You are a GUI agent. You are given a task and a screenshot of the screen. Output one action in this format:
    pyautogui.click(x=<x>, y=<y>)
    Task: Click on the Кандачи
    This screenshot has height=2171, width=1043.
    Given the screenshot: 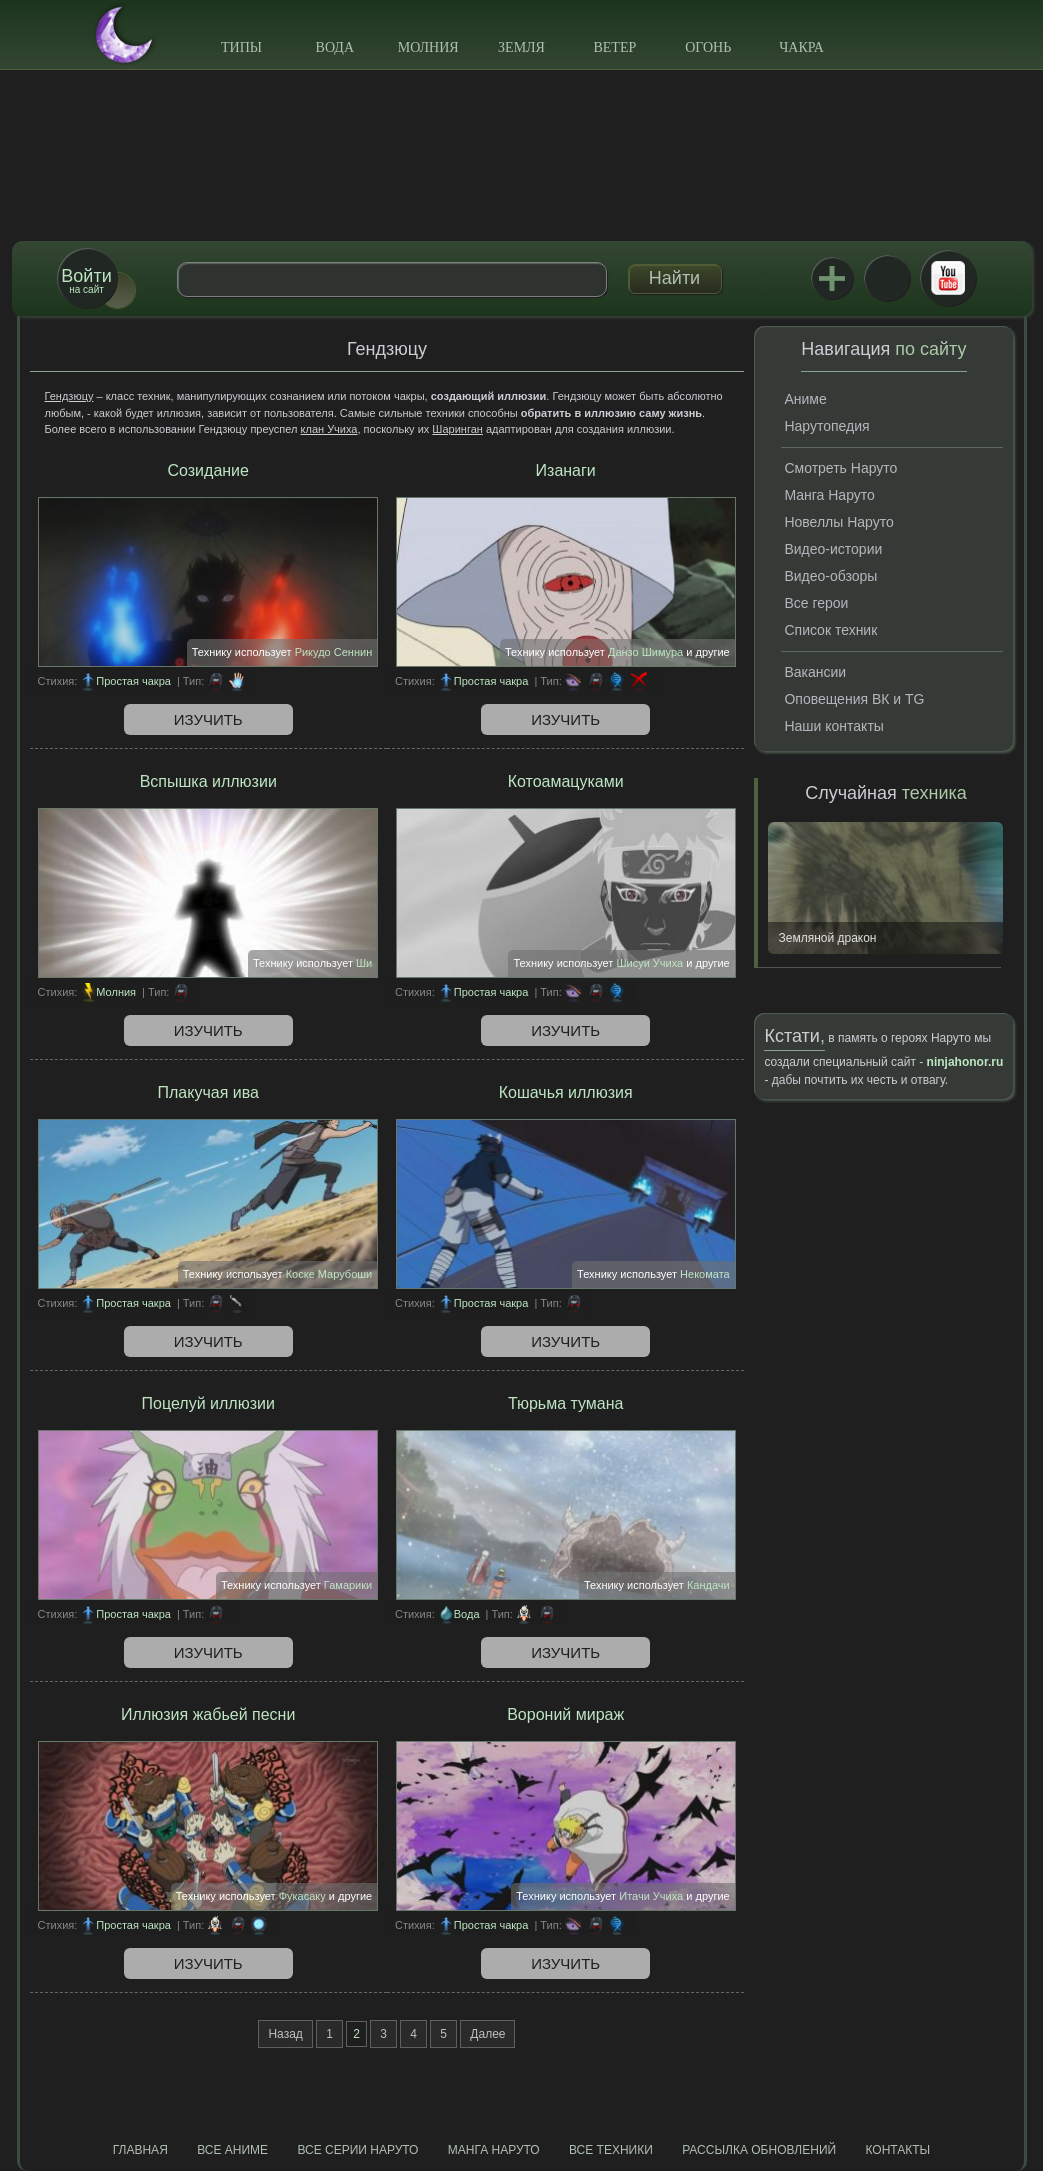 What is the action you would take?
    pyautogui.click(x=708, y=1585)
    